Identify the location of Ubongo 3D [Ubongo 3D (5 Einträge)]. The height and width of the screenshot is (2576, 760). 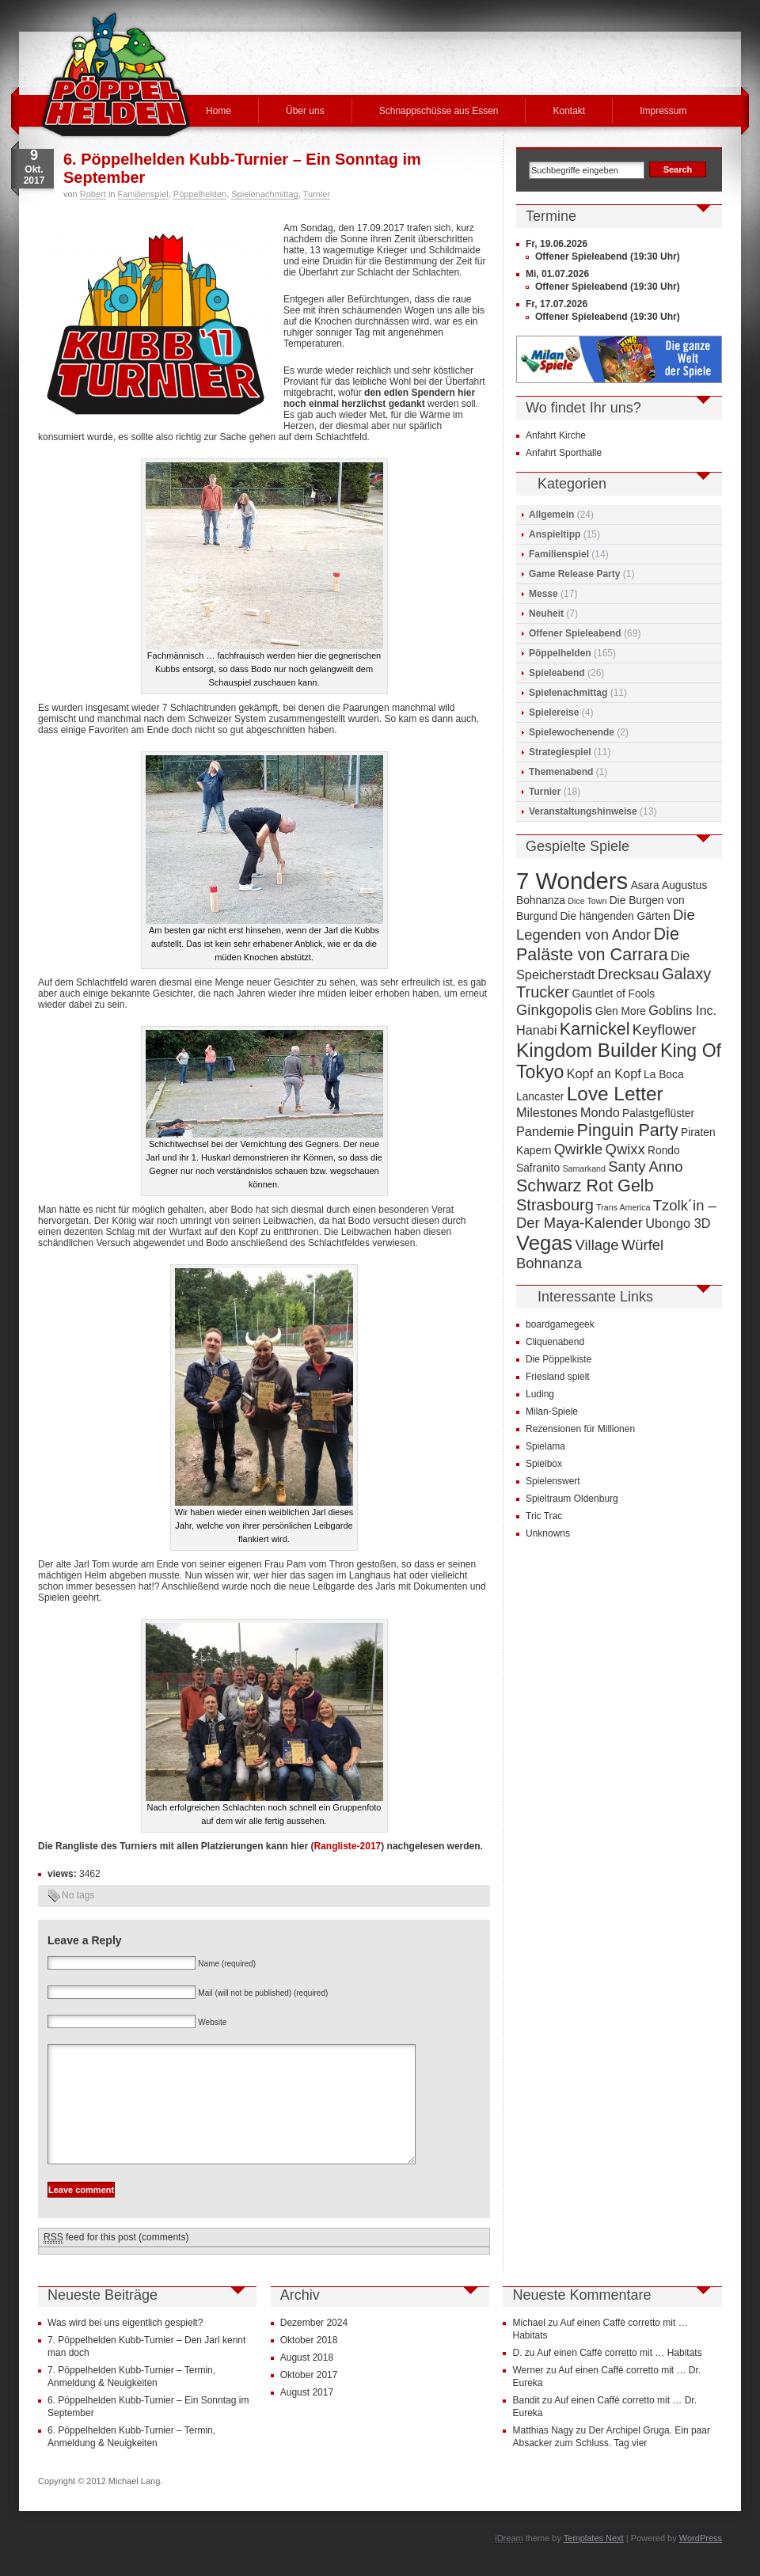
(677, 1223).